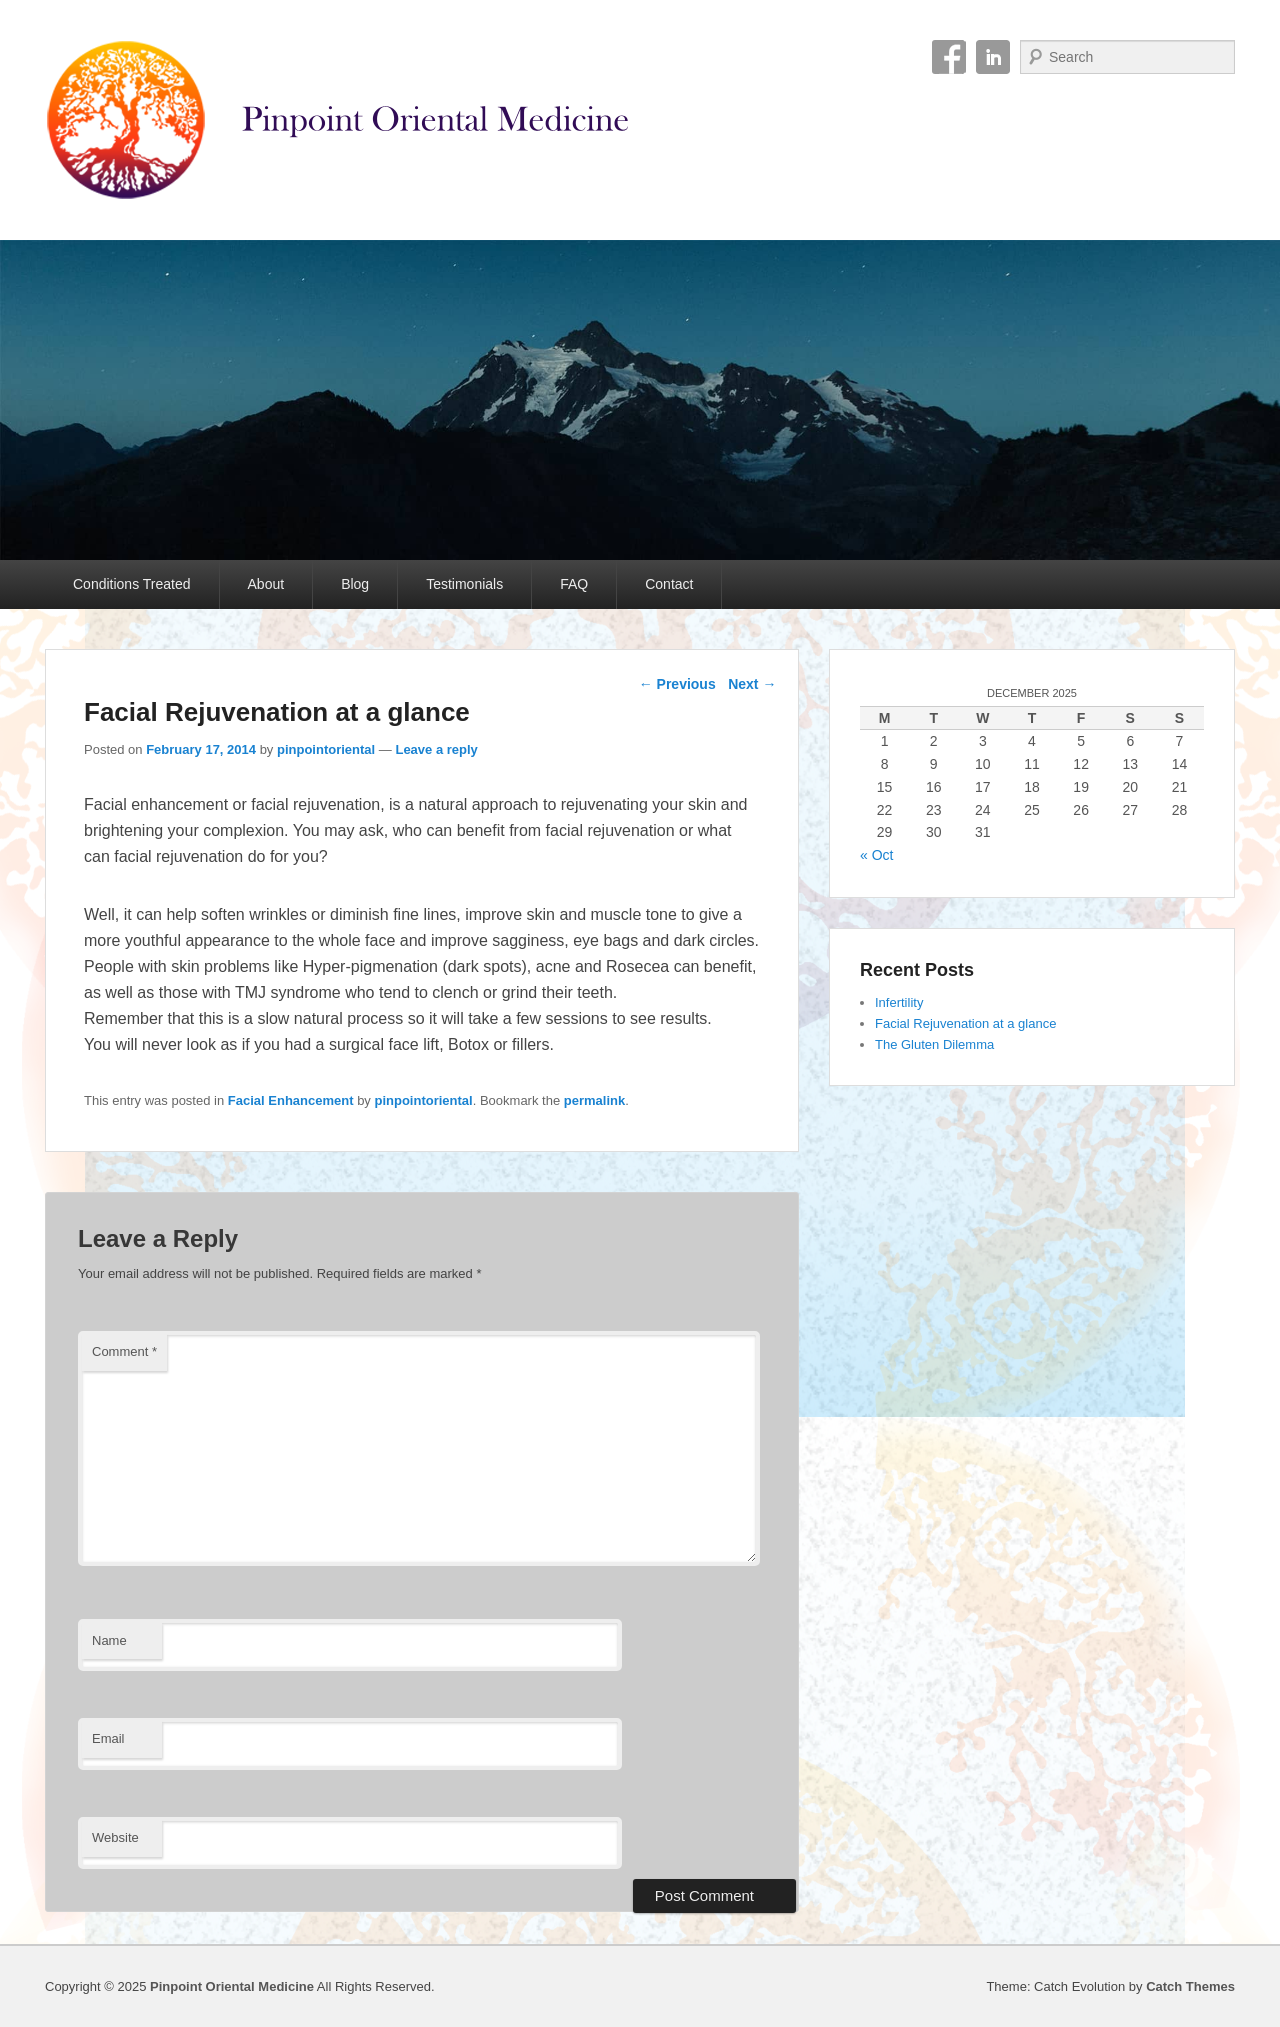  What do you see at coordinates (934, 1044) in the screenshot?
I see `The Gluten Dilemma` at bounding box center [934, 1044].